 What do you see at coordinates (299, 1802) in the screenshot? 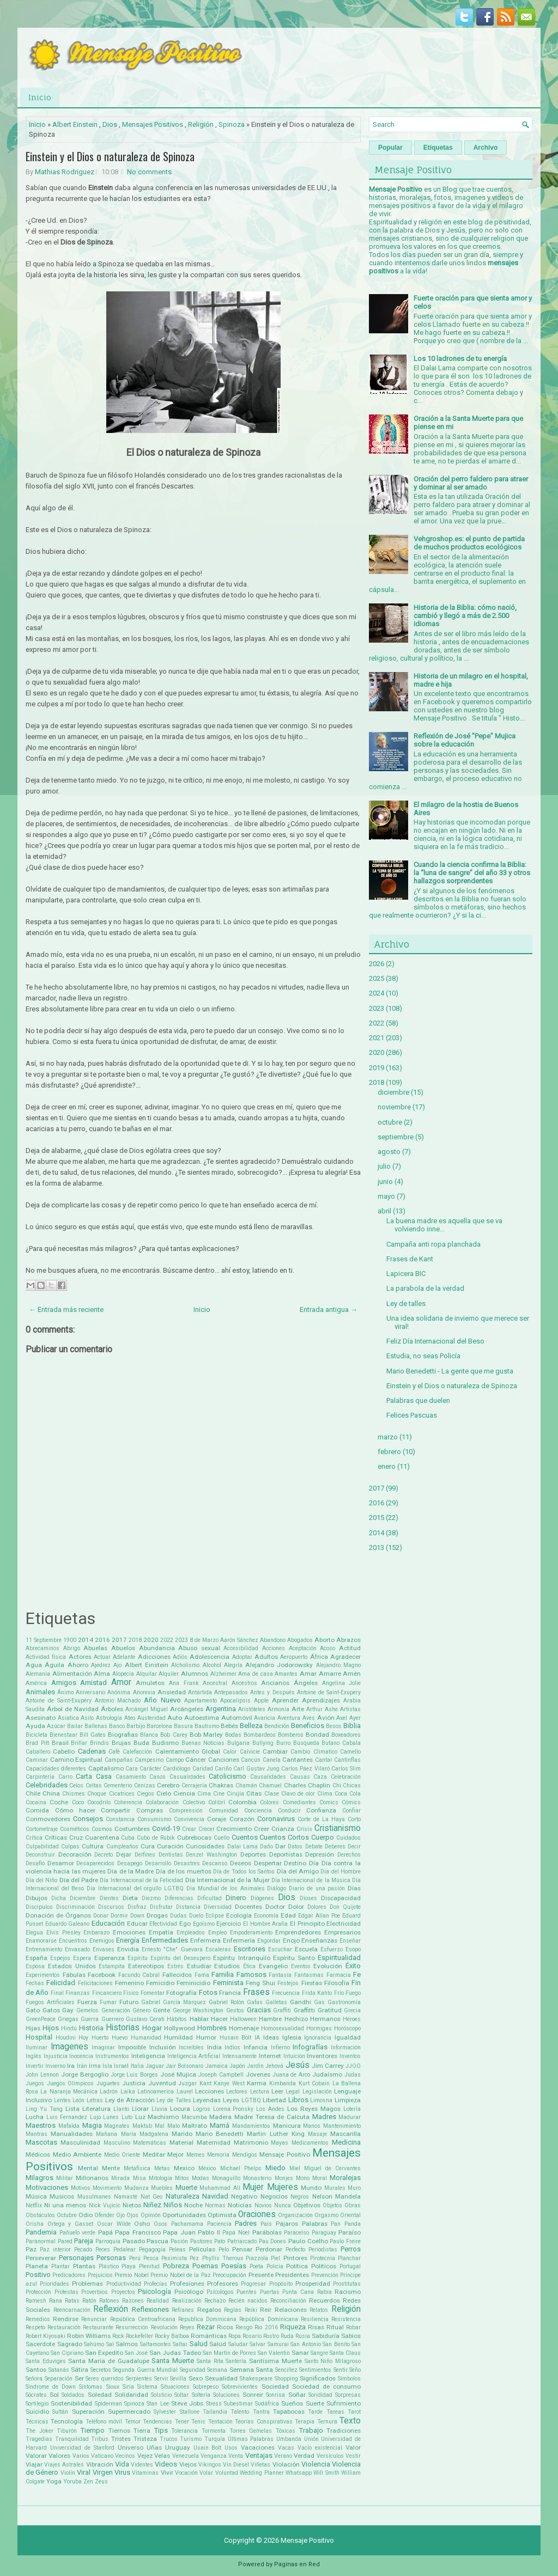
I see `Comediantes` at bounding box center [299, 1802].